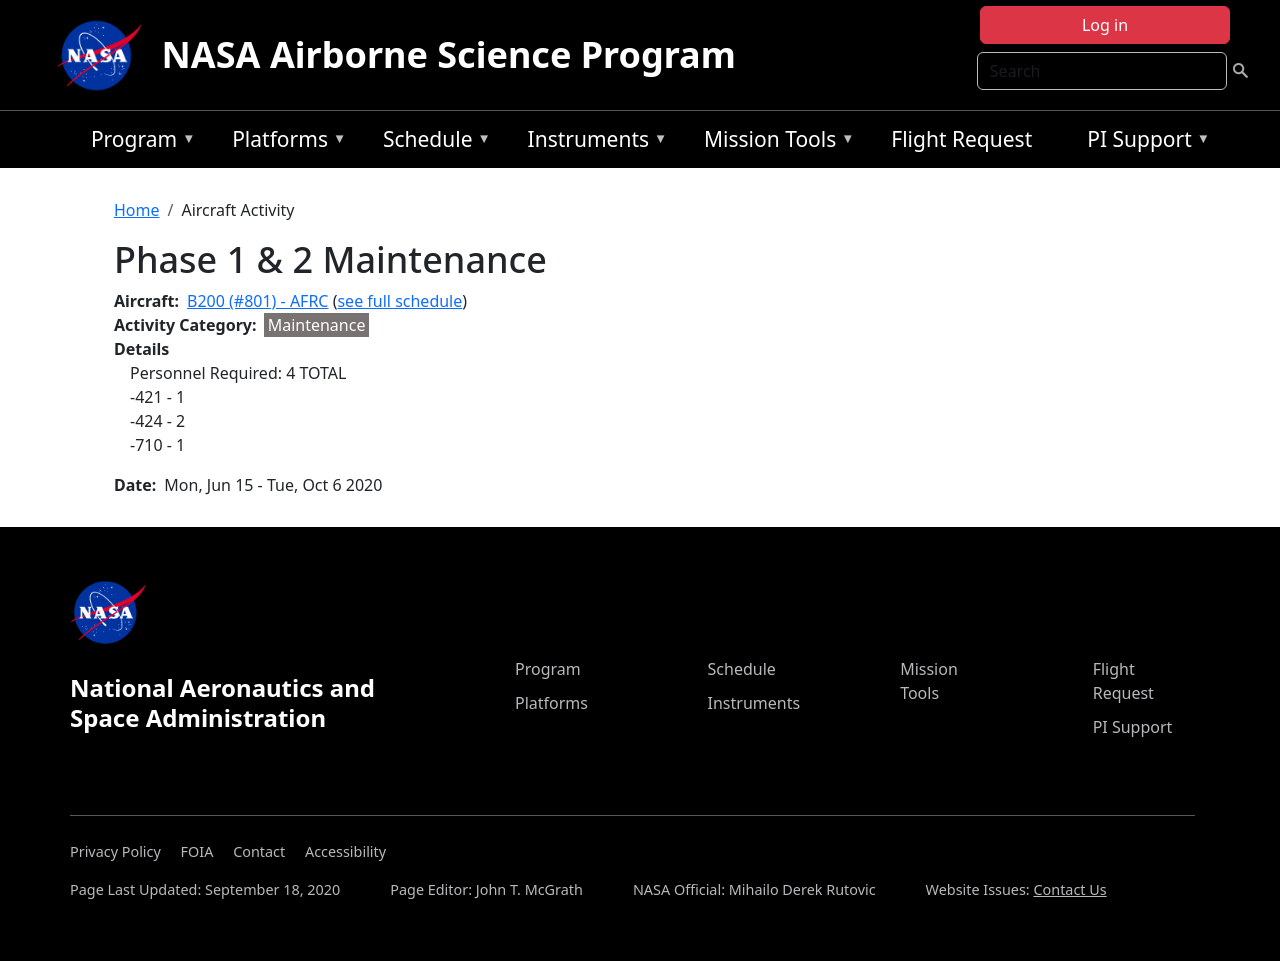 This screenshot has width=1280, height=961. What do you see at coordinates (138, 142) in the screenshot?
I see `Program` at bounding box center [138, 142].